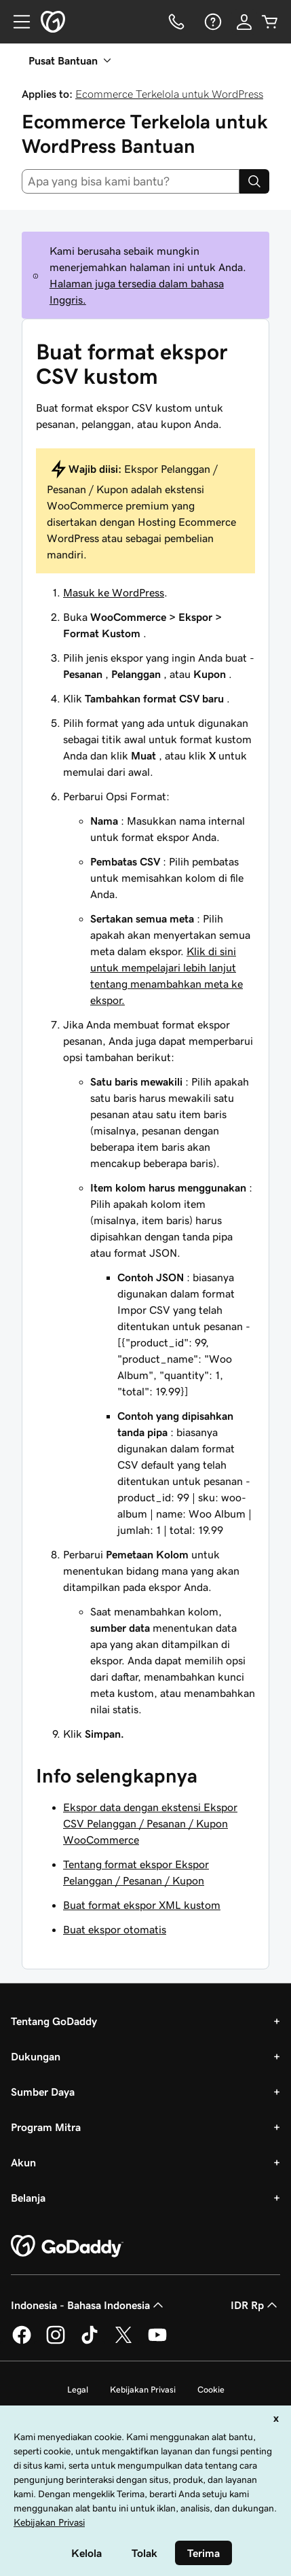 The height and width of the screenshot is (2576, 291). What do you see at coordinates (55, 2341) in the screenshot?
I see `[GoDaddy di Instagram]` at bounding box center [55, 2341].